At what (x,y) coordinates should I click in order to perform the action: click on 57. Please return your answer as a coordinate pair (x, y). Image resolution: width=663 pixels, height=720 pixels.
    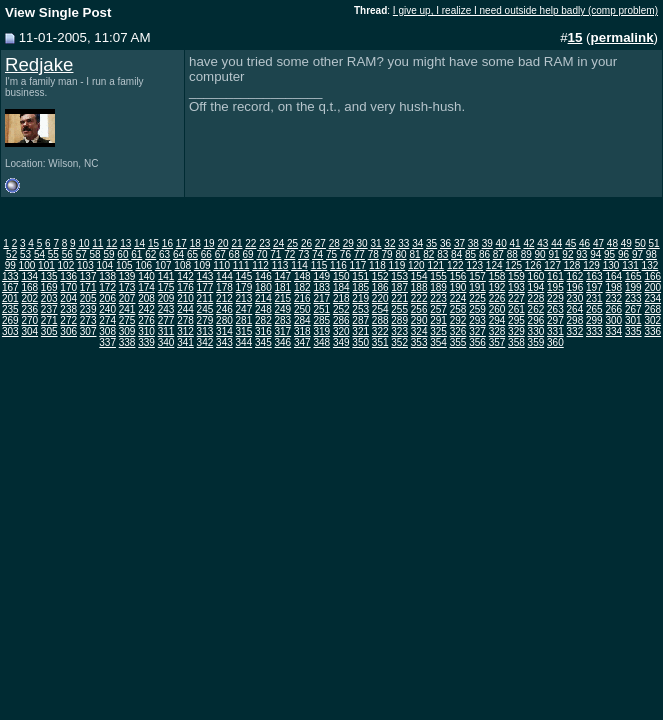
    Looking at the image, I should click on (81, 254).